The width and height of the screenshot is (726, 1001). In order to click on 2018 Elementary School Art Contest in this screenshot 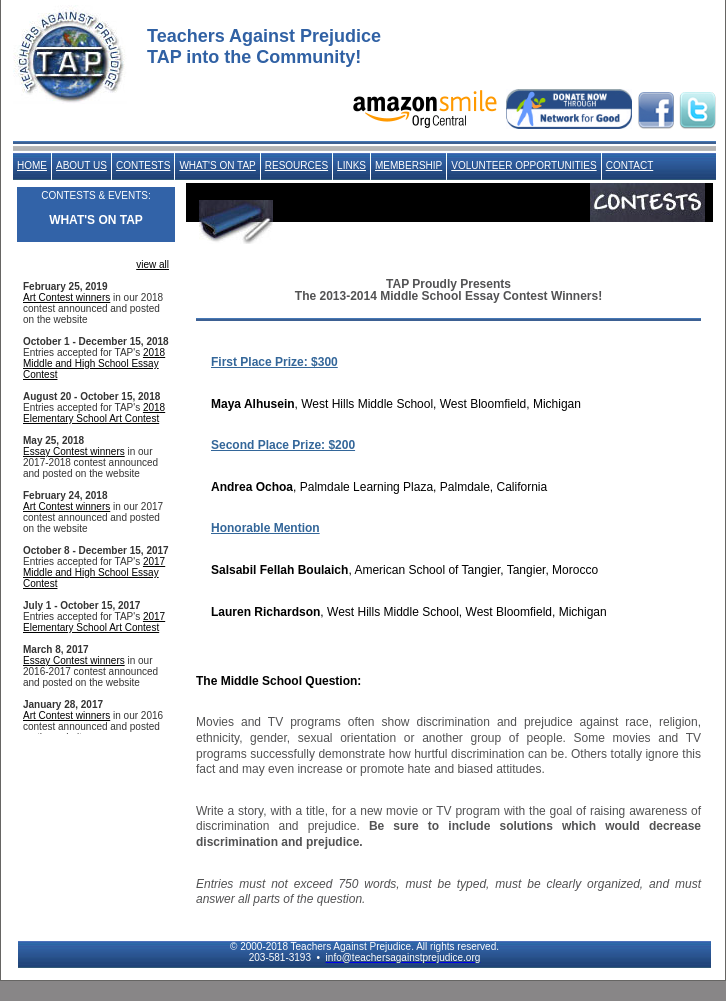, I will do `click(94, 413)`.